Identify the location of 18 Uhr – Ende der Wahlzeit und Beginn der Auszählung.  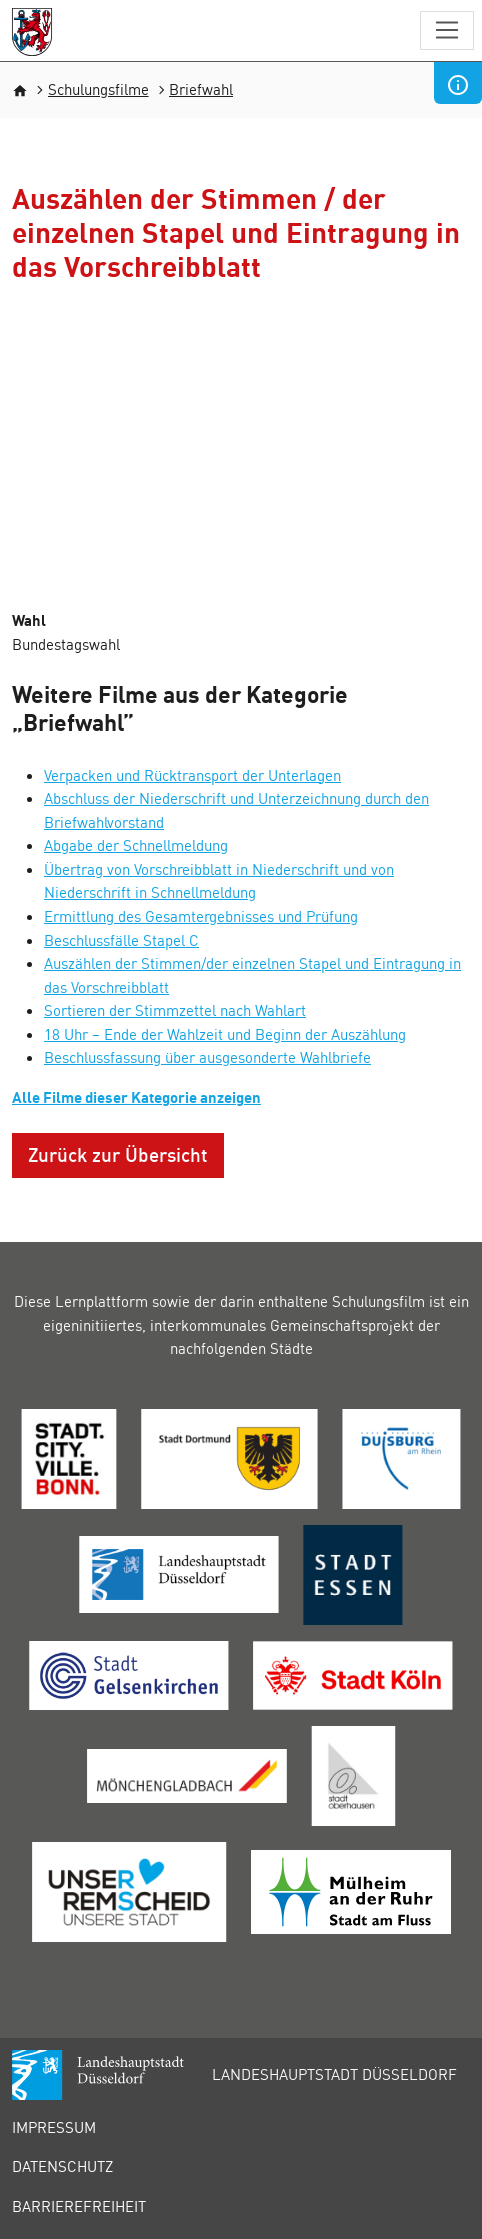
(225, 1034).